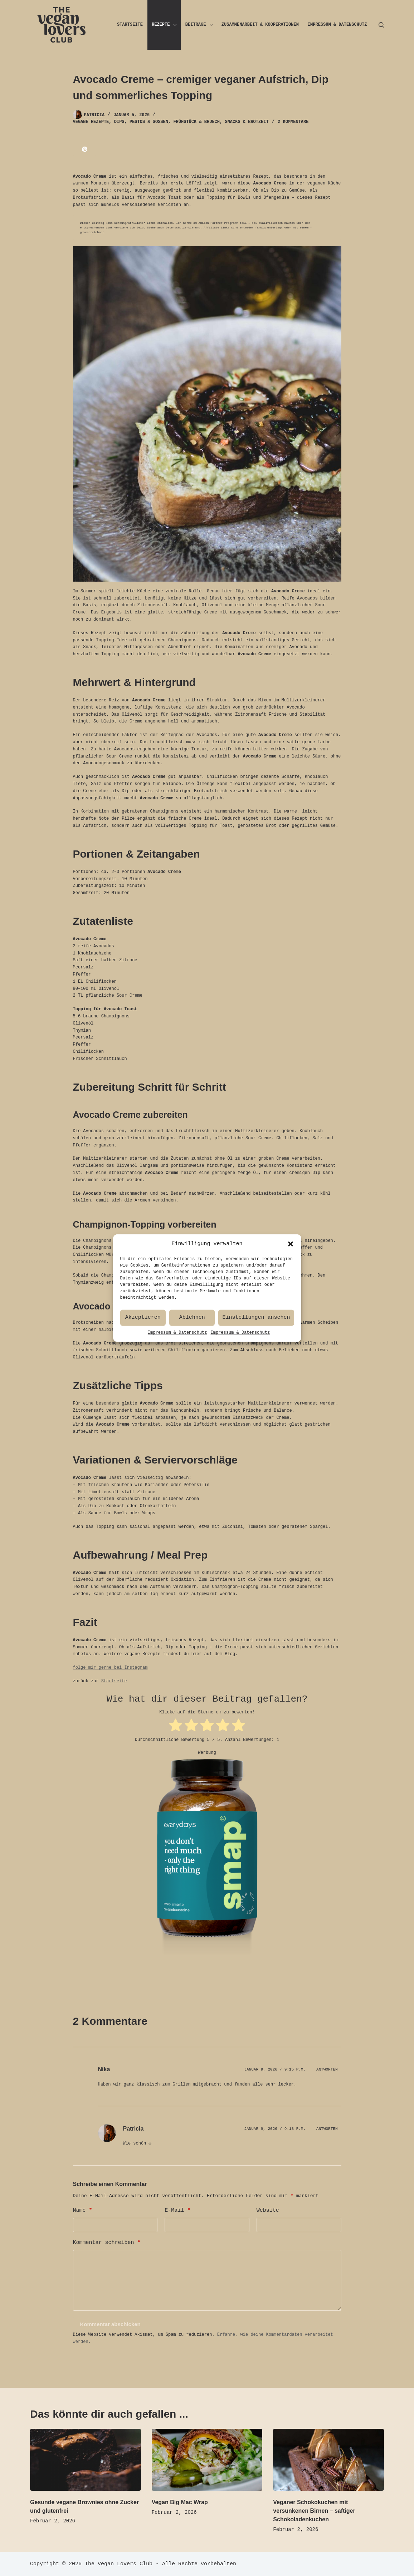 This screenshot has height=2576, width=414. What do you see at coordinates (82, 2210) in the screenshot?
I see `Name` at bounding box center [82, 2210].